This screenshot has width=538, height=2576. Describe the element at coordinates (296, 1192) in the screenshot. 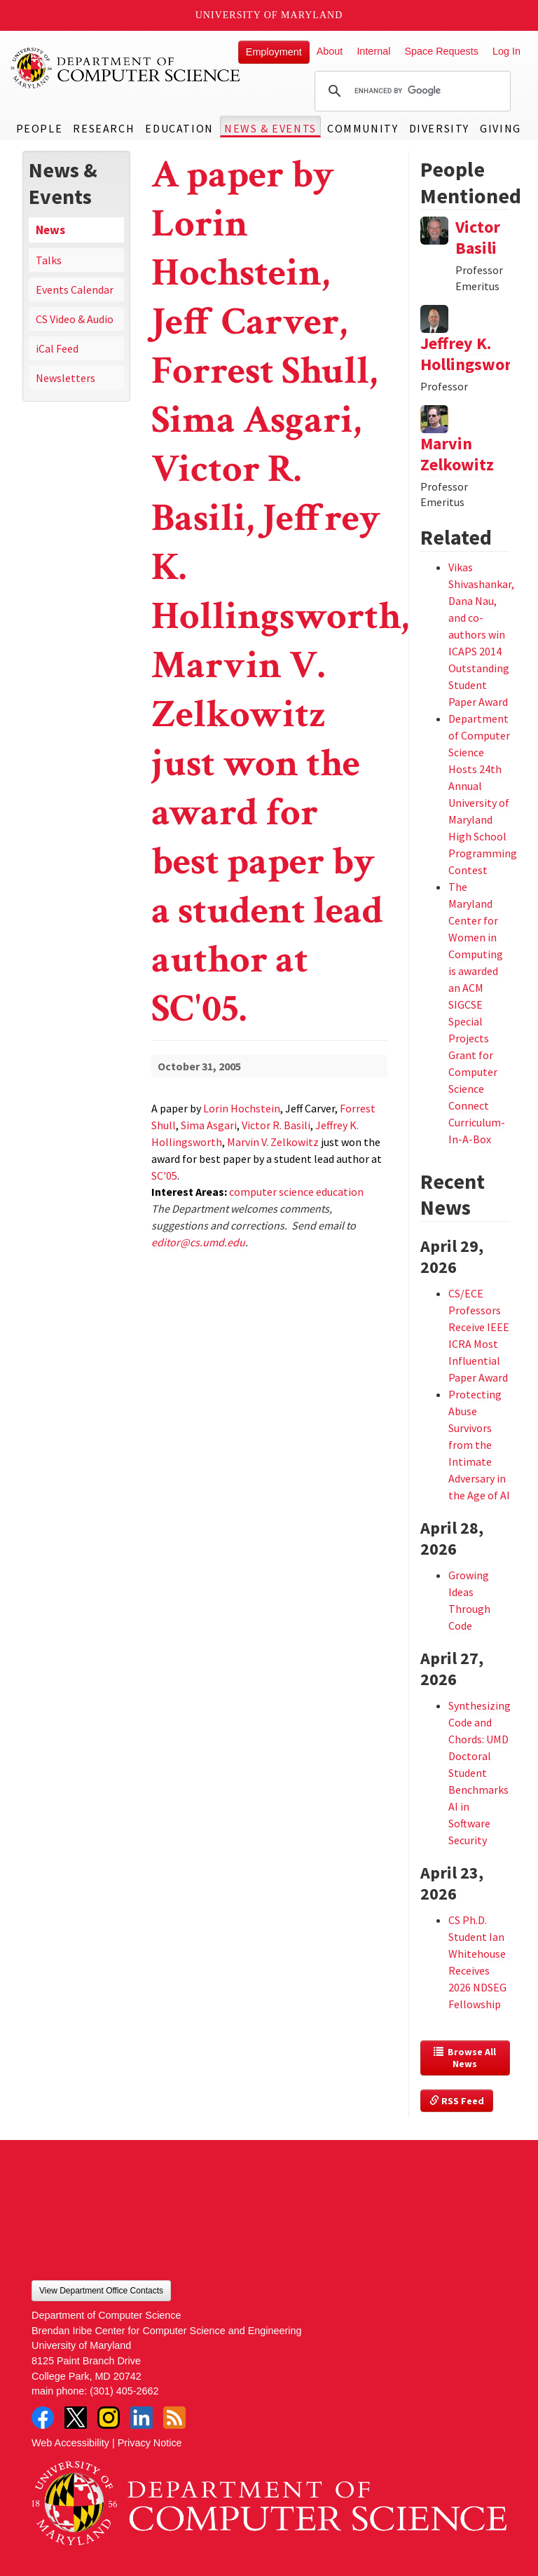

I see `computer science education` at that location.